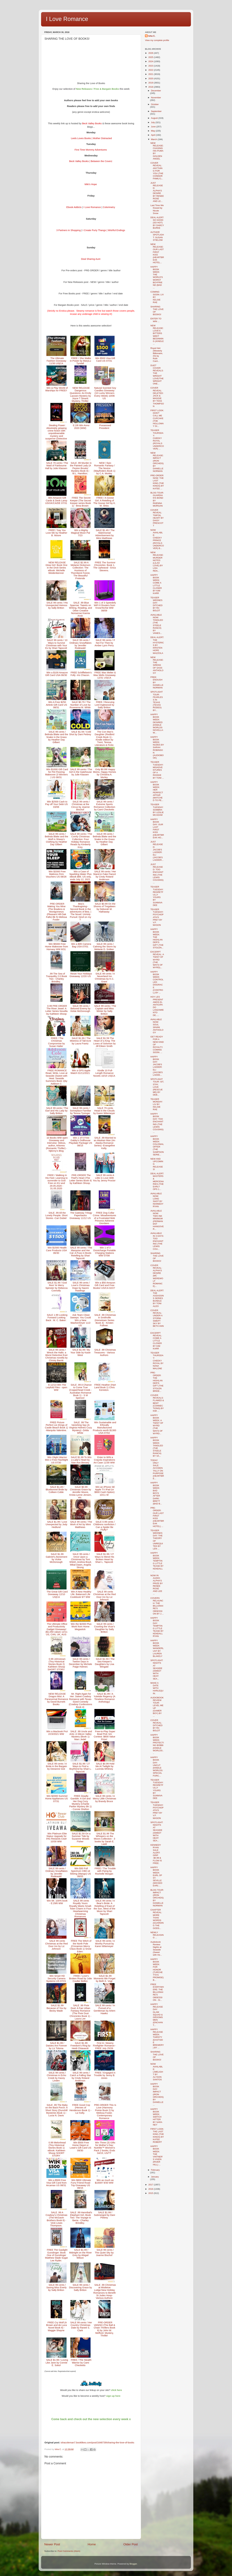 Image resolution: width=232 pixels, height=2576 pixels. What do you see at coordinates (157, 1744) in the screenshot?
I see `HAPPY BOOK WEEK: PROTECTING BOBBI (KINDLE WORLDS:...` at bounding box center [157, 1744].